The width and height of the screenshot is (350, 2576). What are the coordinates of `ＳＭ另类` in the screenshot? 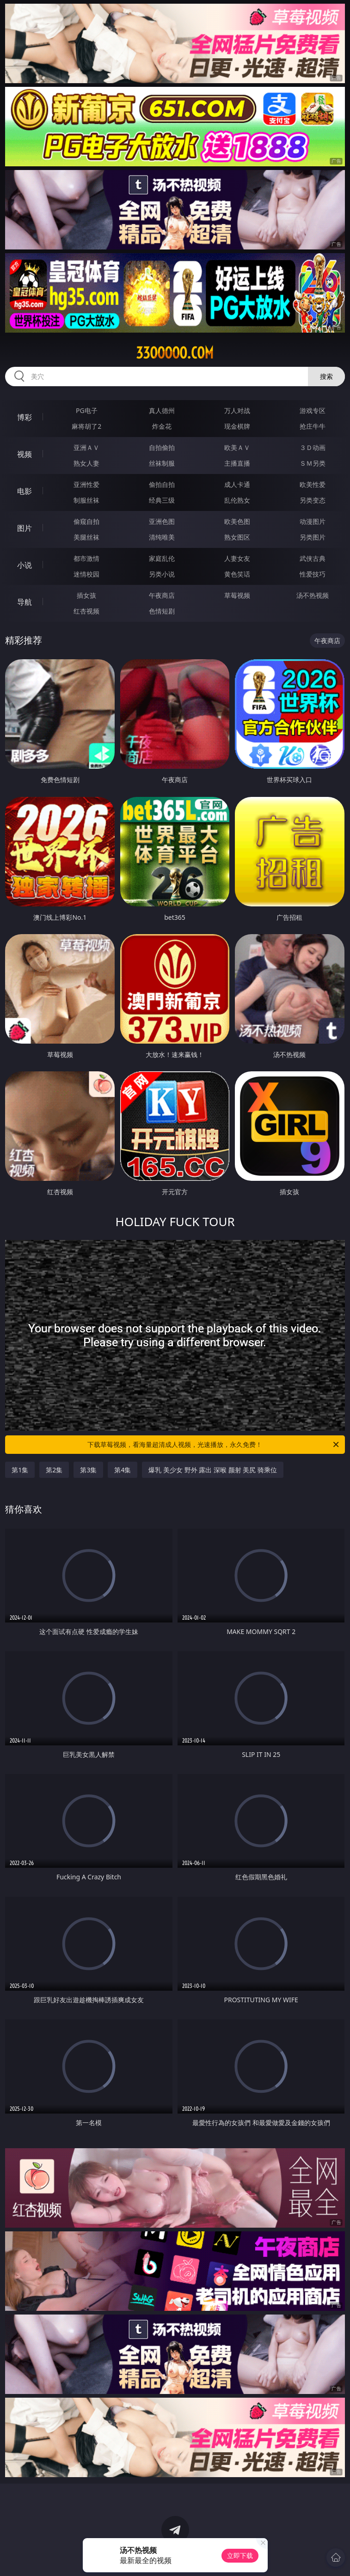 It's located at (312, 463).